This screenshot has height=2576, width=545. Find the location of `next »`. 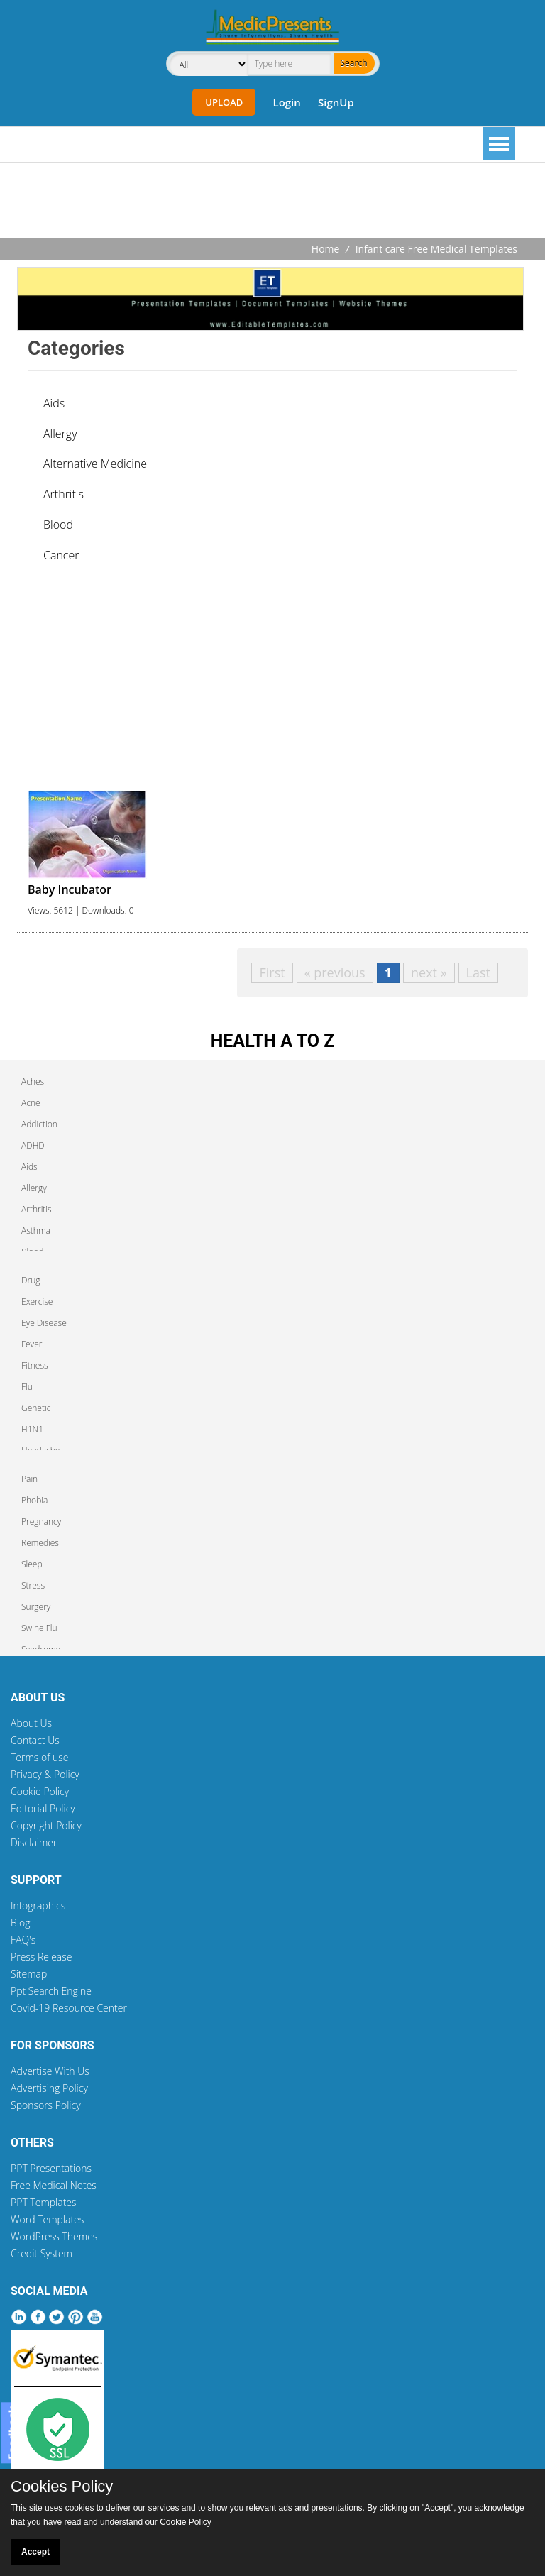

next » is located at coordinates (429, 972).